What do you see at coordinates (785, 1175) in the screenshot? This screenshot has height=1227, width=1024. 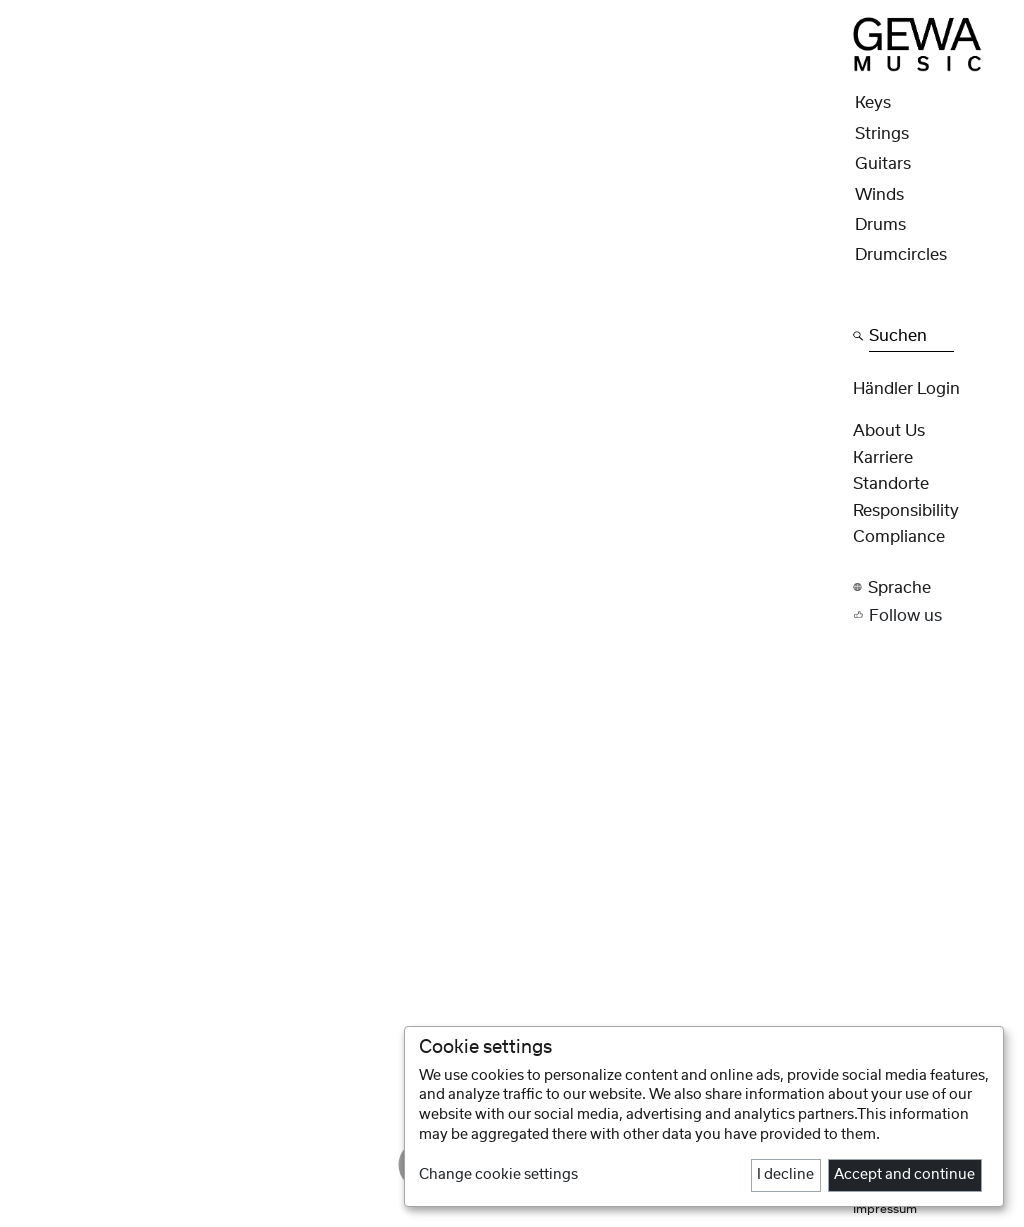 I see `I decline` at bounding box center [785, 1175].